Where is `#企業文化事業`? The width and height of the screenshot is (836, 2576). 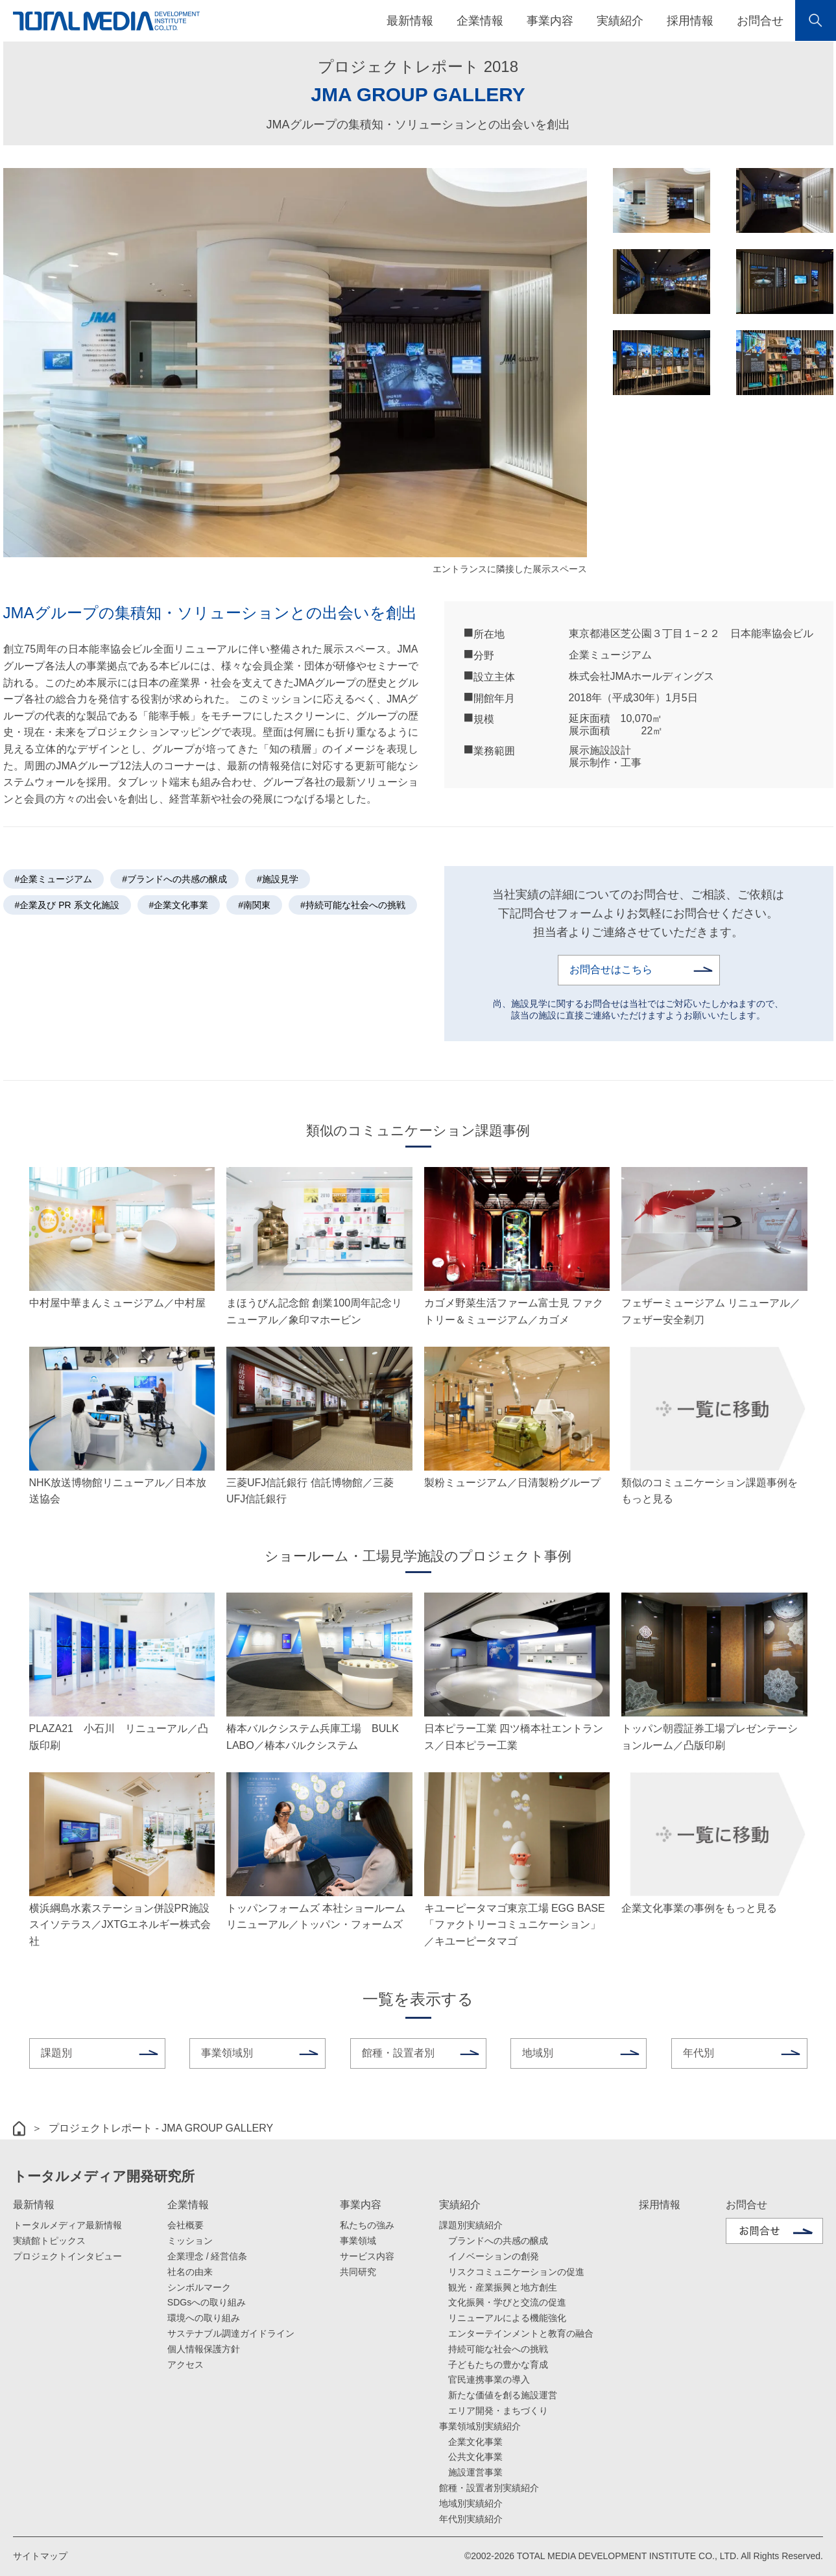
#企業文化事業 is located at coordinates (179, 905).